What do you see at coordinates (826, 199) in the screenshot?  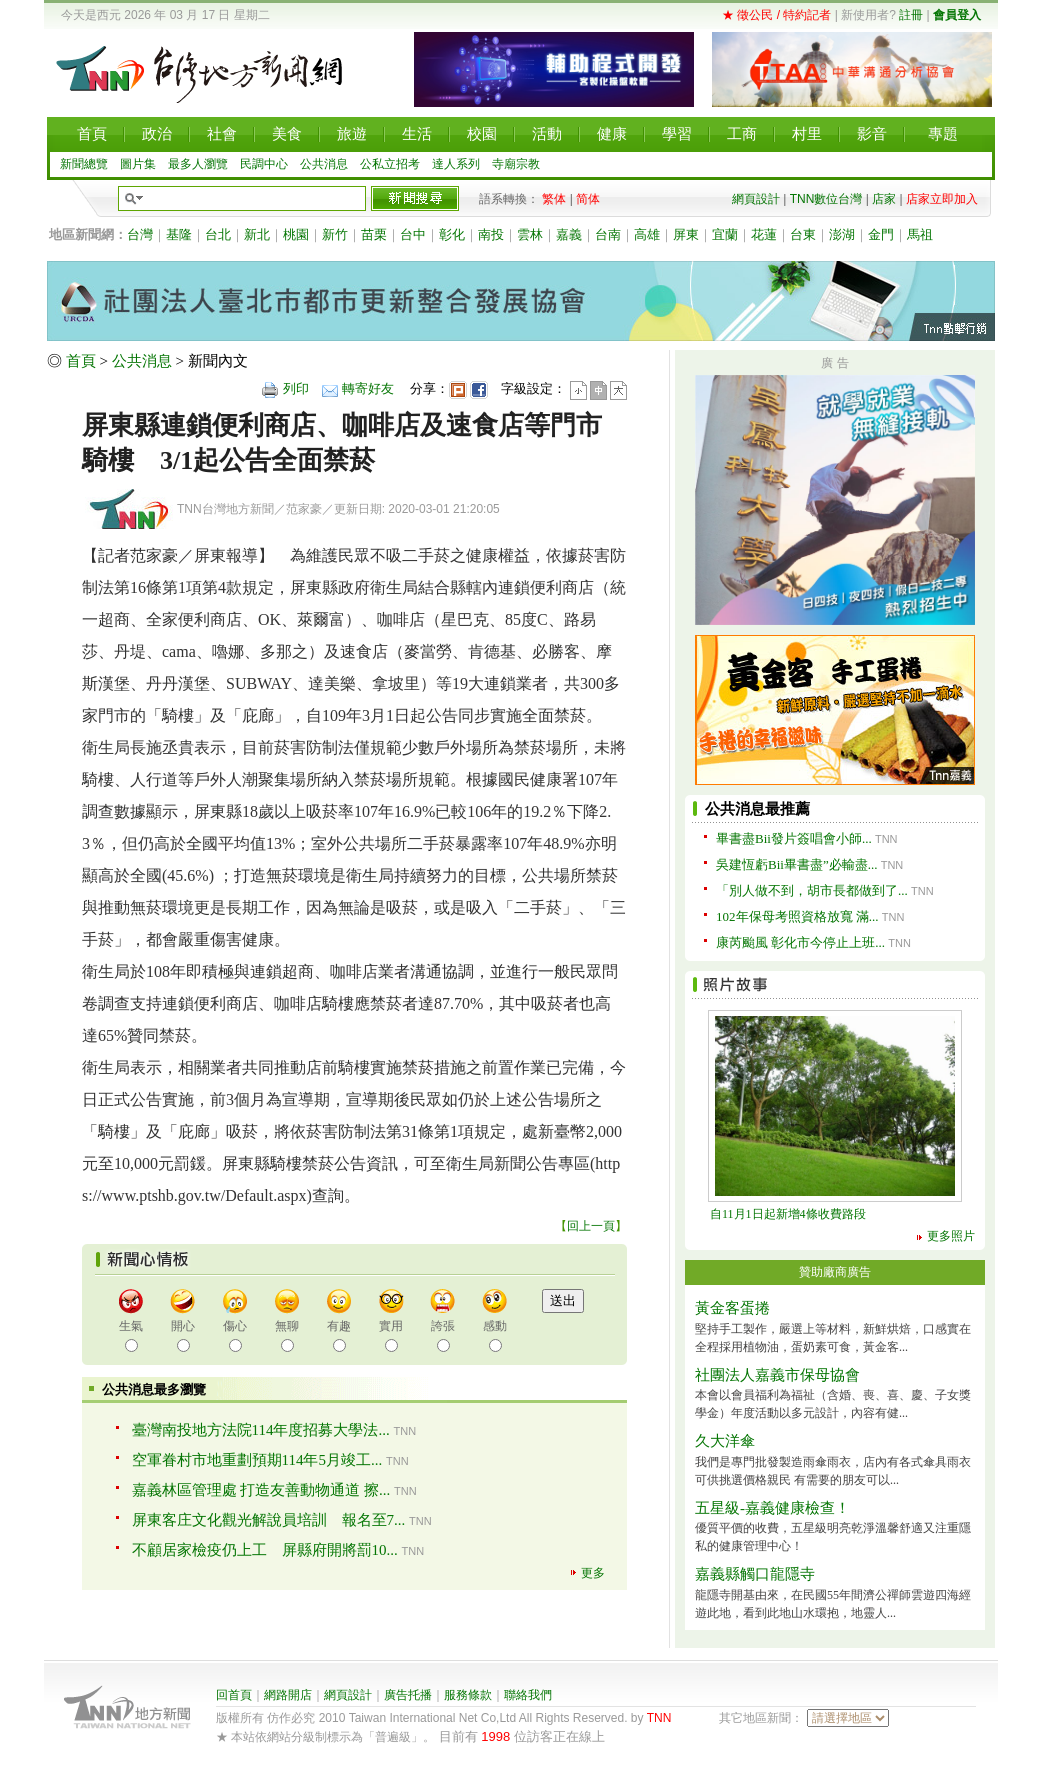 I see `TNN數位台灣` at bounding box center [826, 199].